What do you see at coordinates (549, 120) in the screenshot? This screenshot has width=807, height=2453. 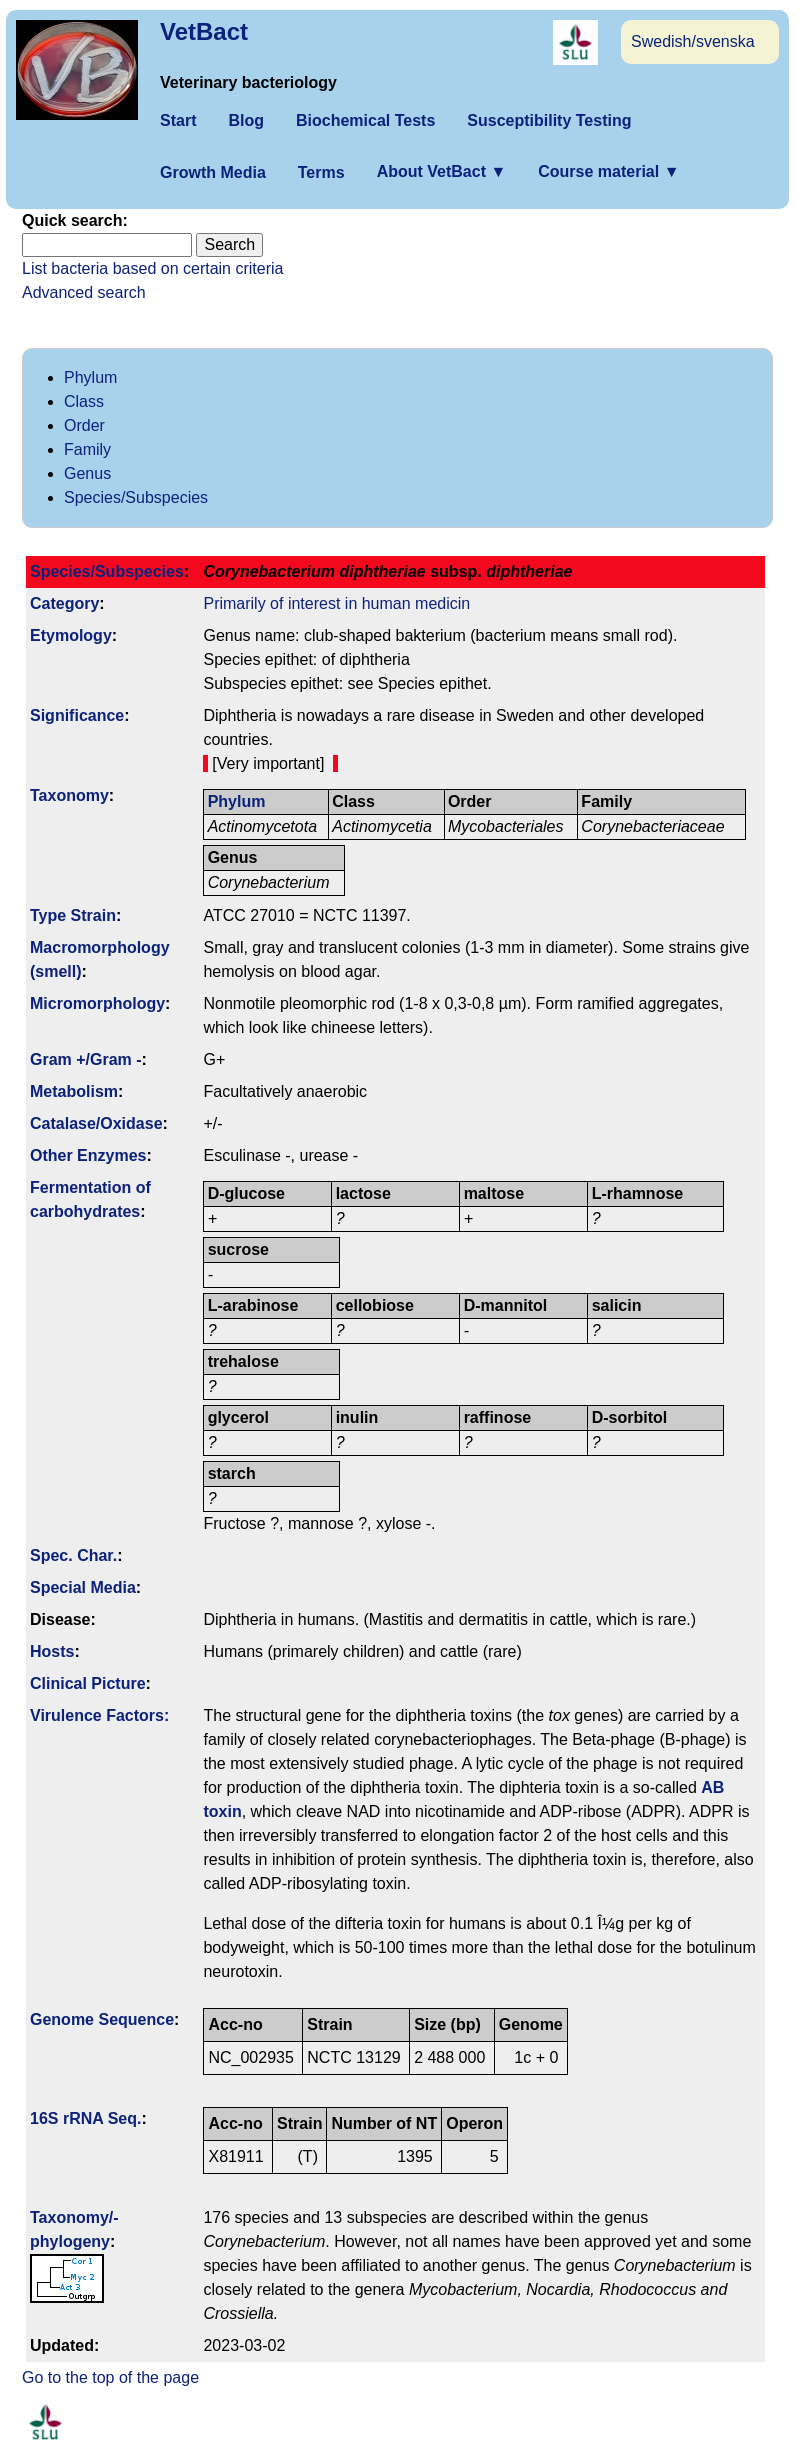 I see `Susceptibility Testing` at bounding box center [549, 120].